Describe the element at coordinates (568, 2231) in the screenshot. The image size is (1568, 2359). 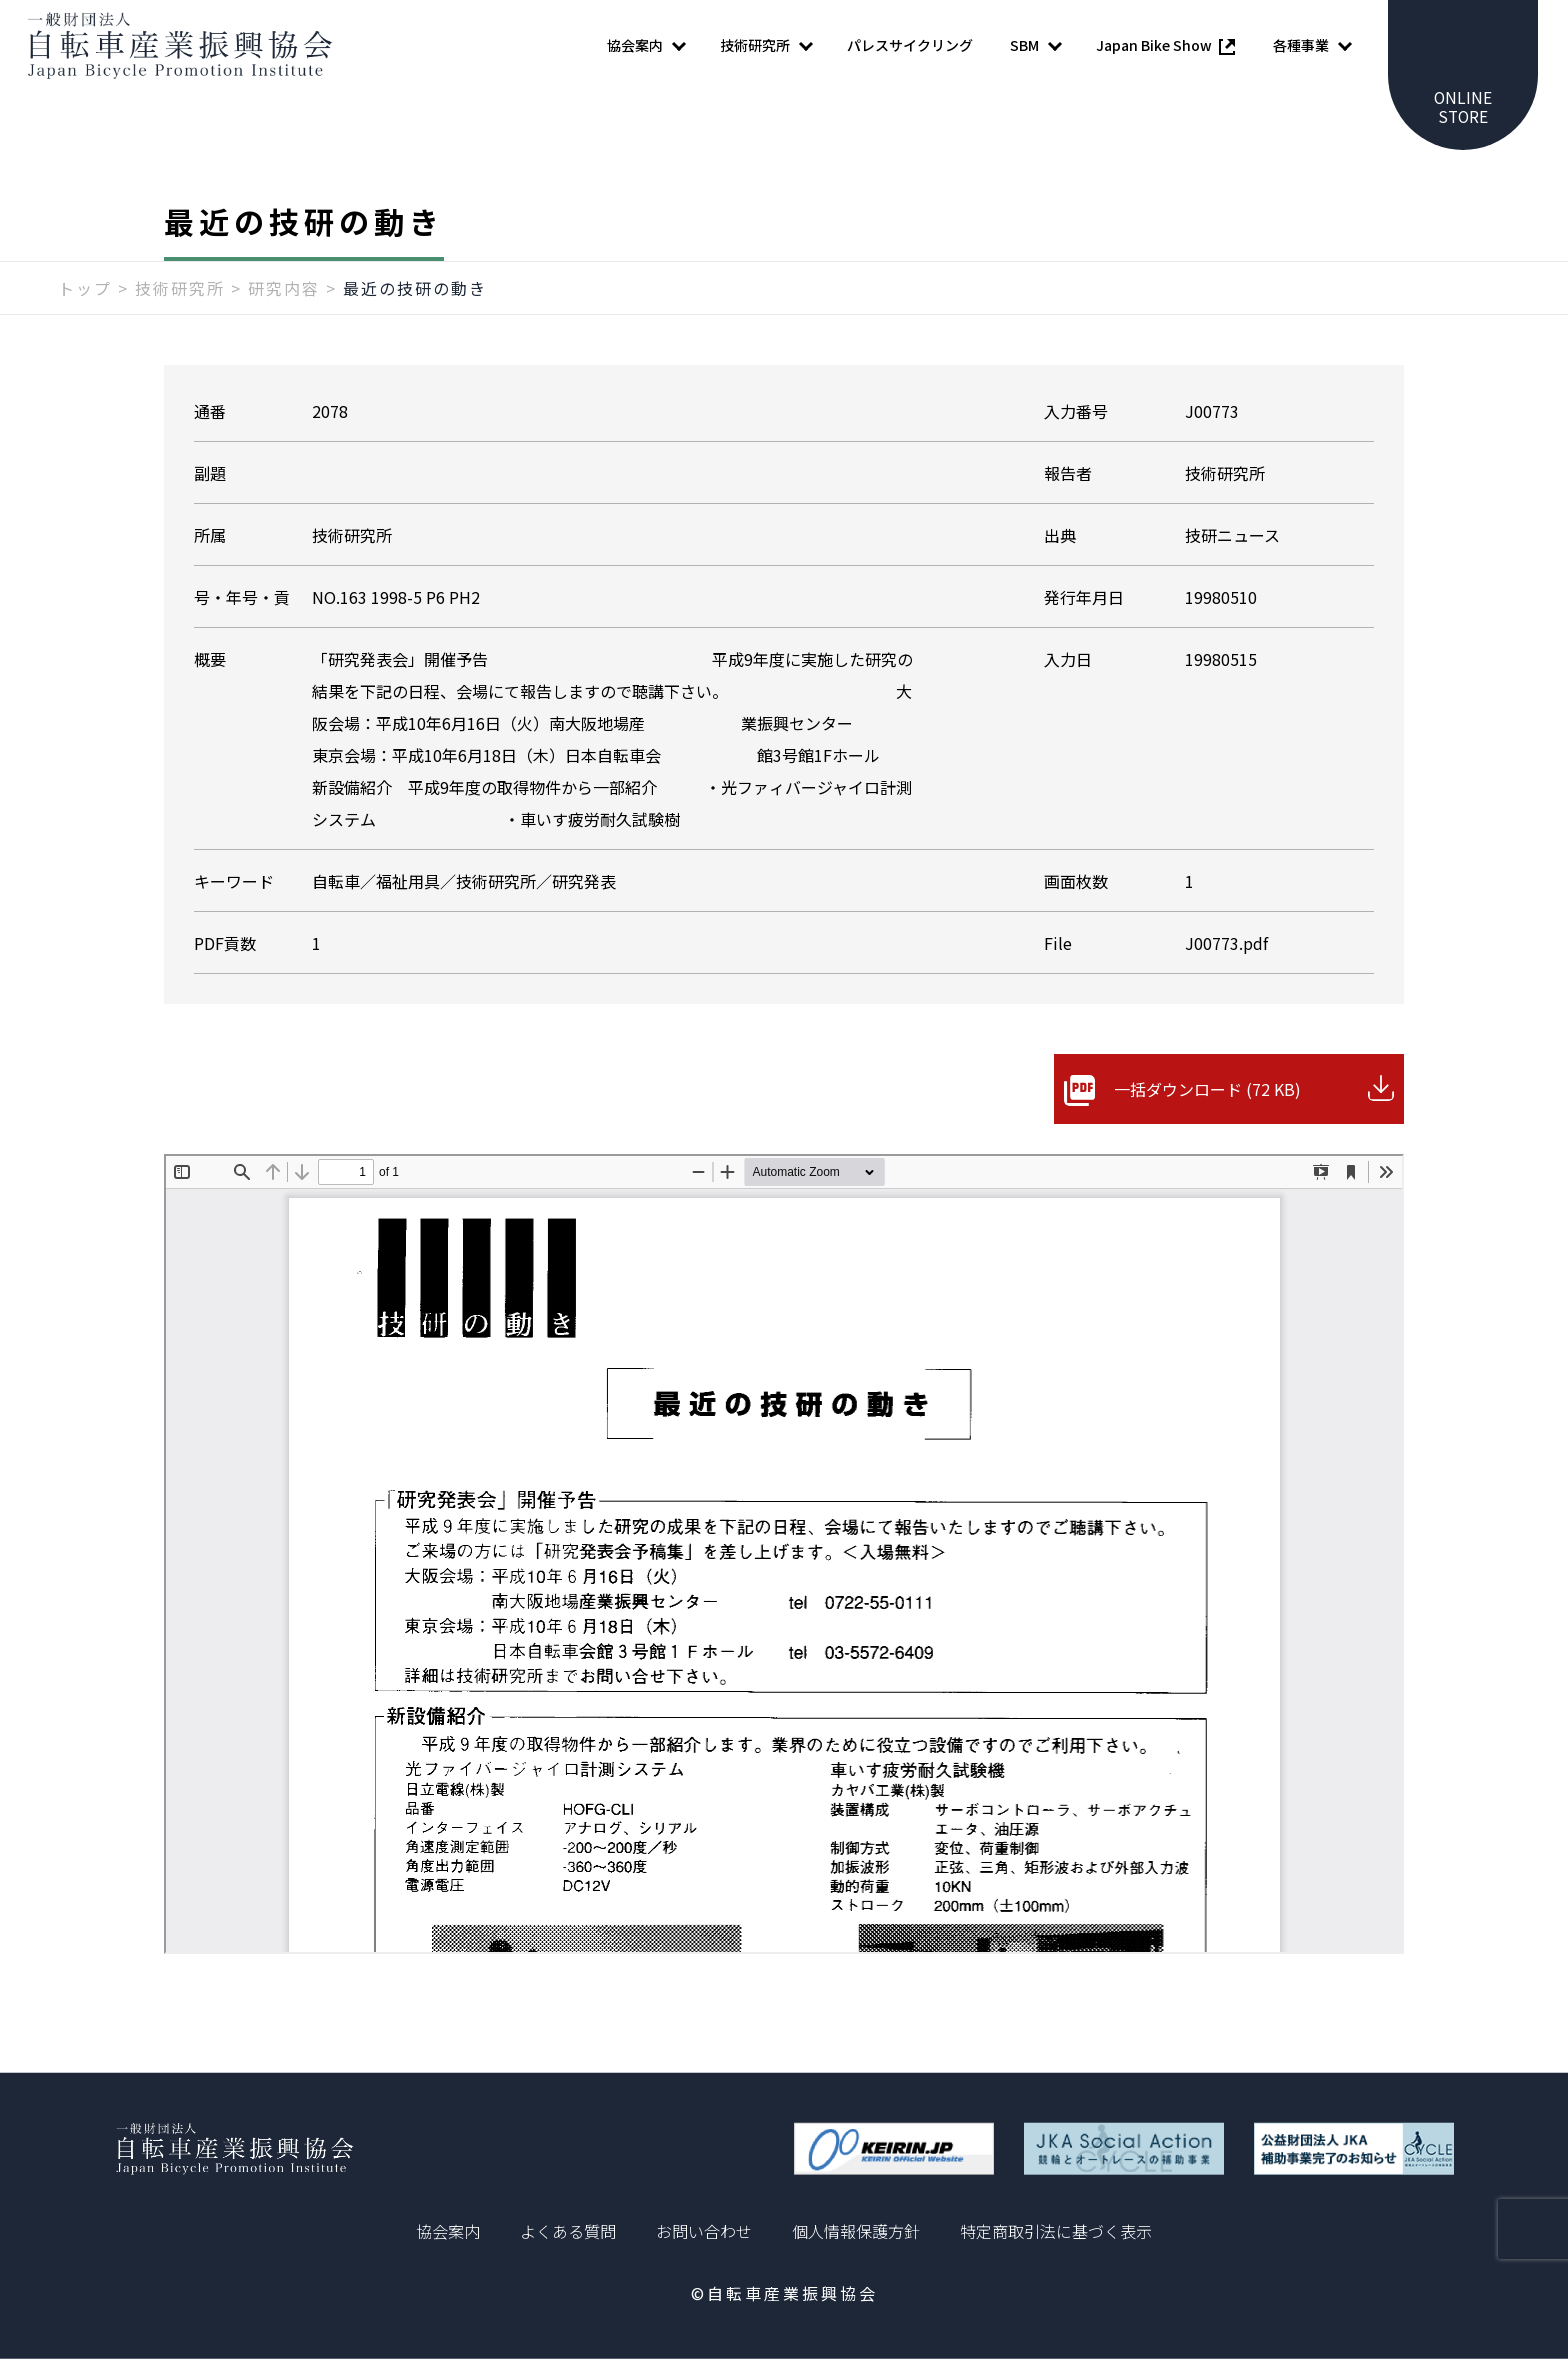
I see `よくある質問` at that location.